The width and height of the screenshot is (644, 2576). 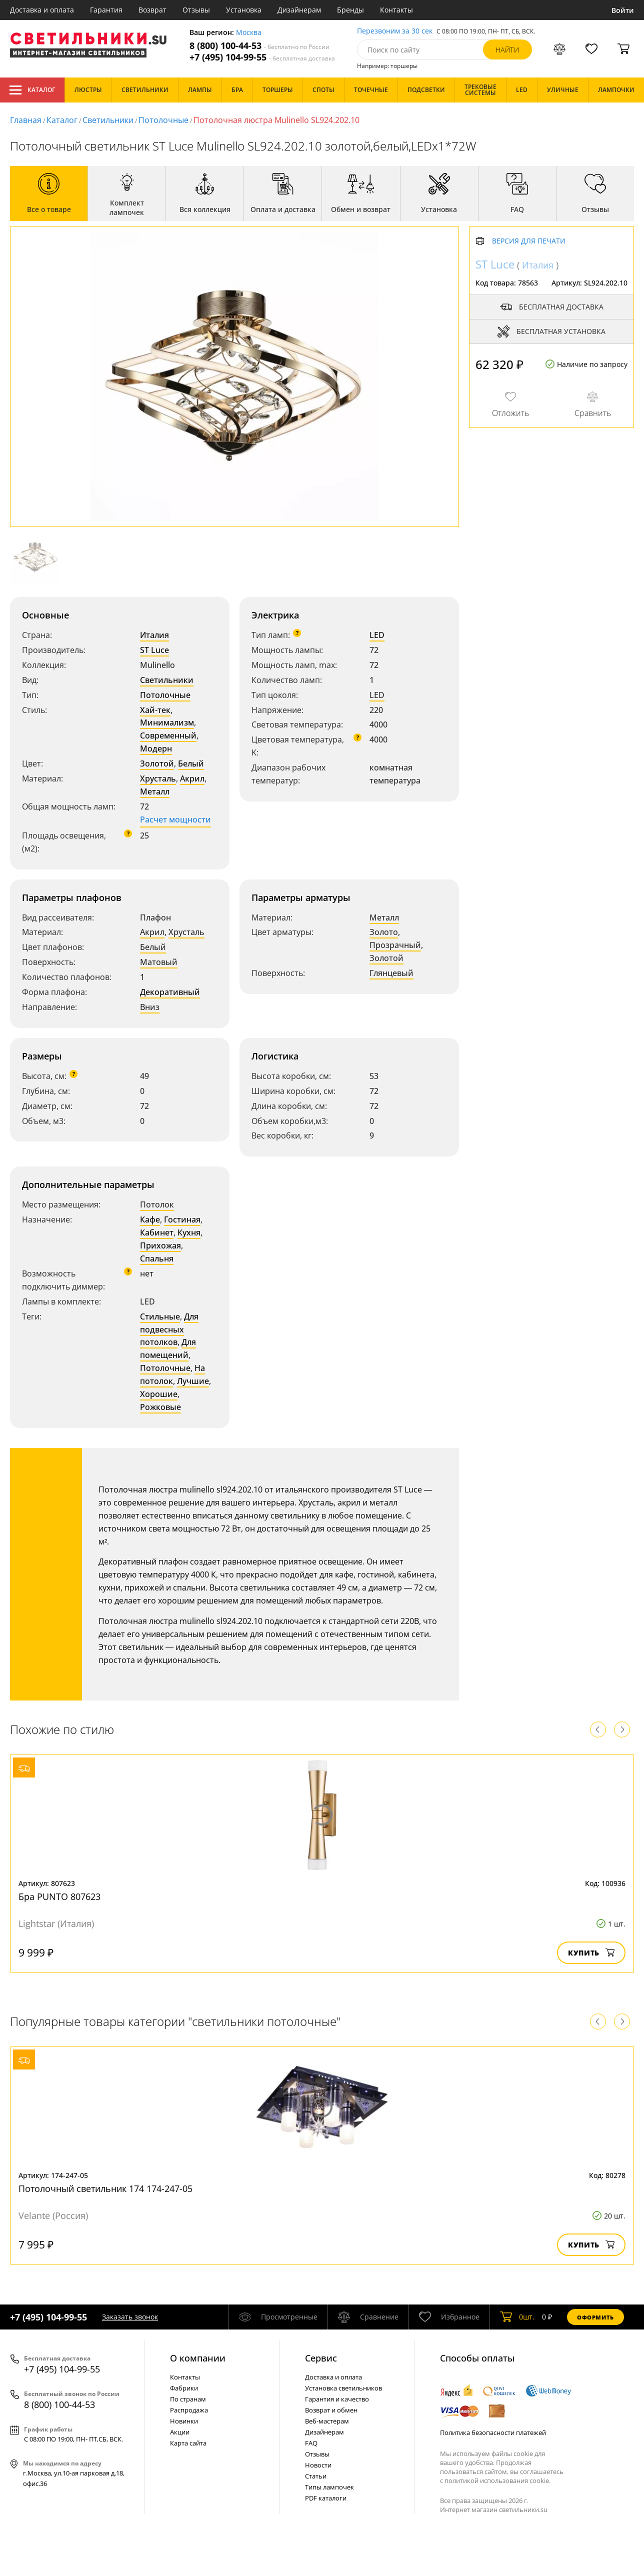 I want to click on Белый, so click(x=191, y=763).